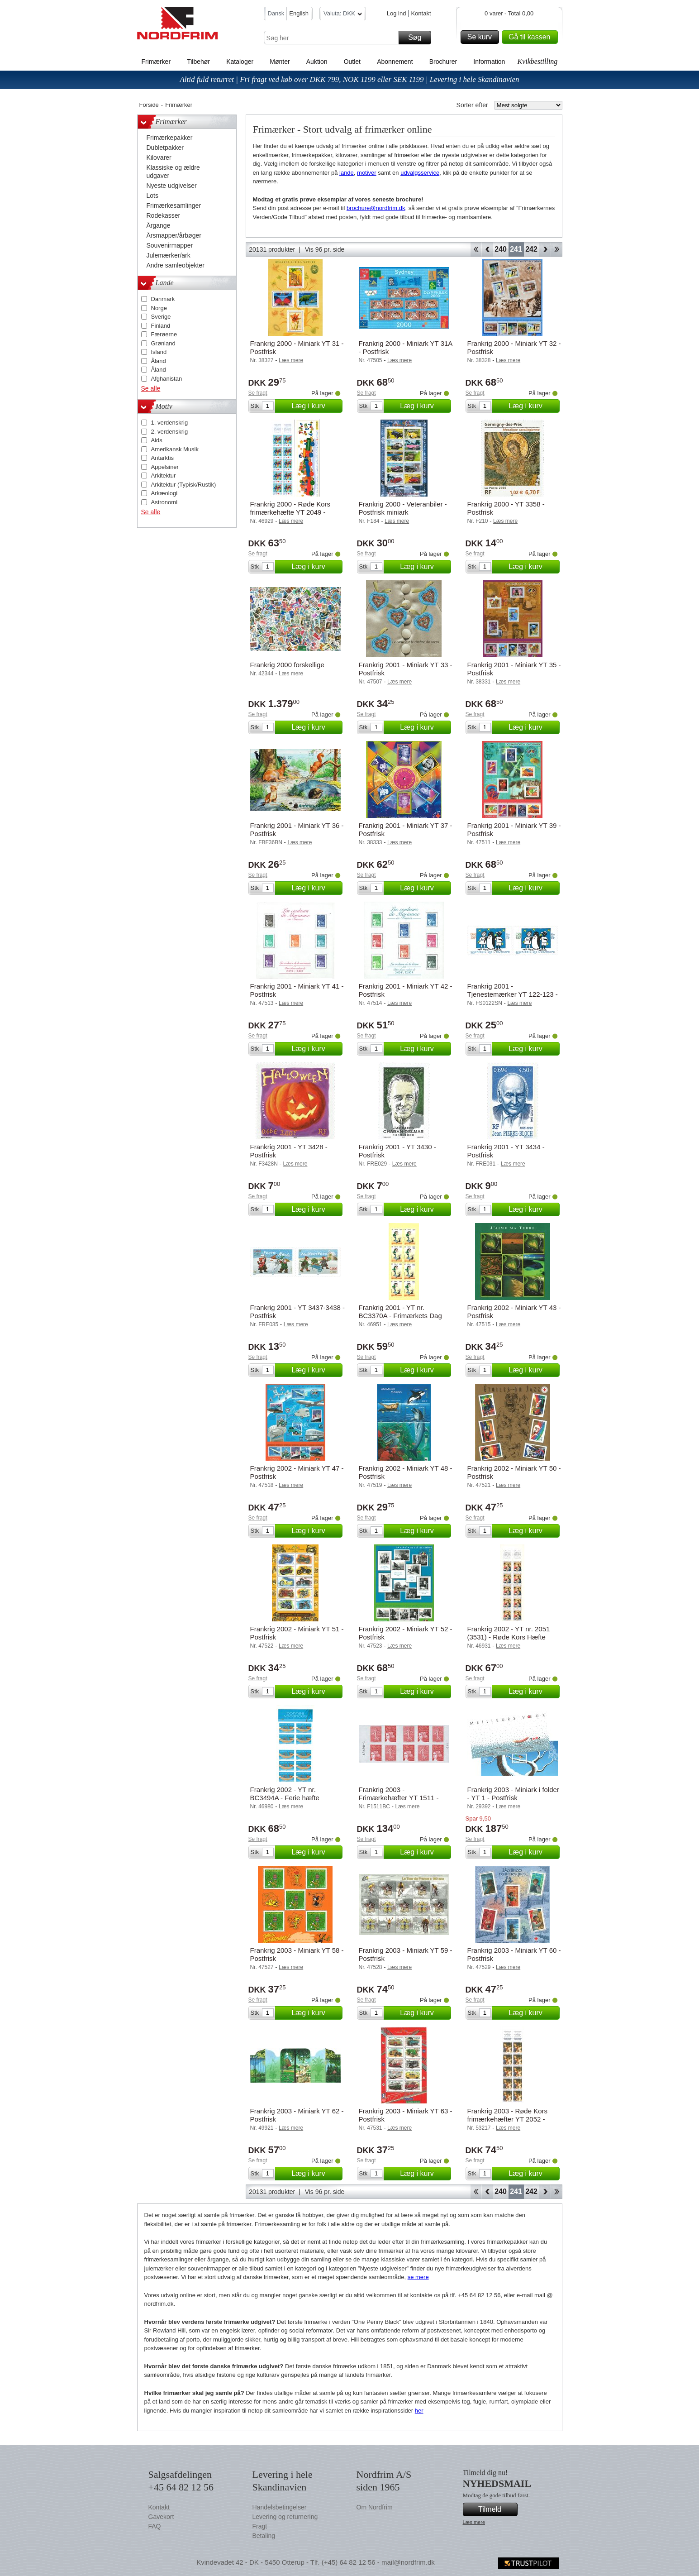  Describe the element at coordinates (346, 172) in the screenshot. I see `lande` at that location.